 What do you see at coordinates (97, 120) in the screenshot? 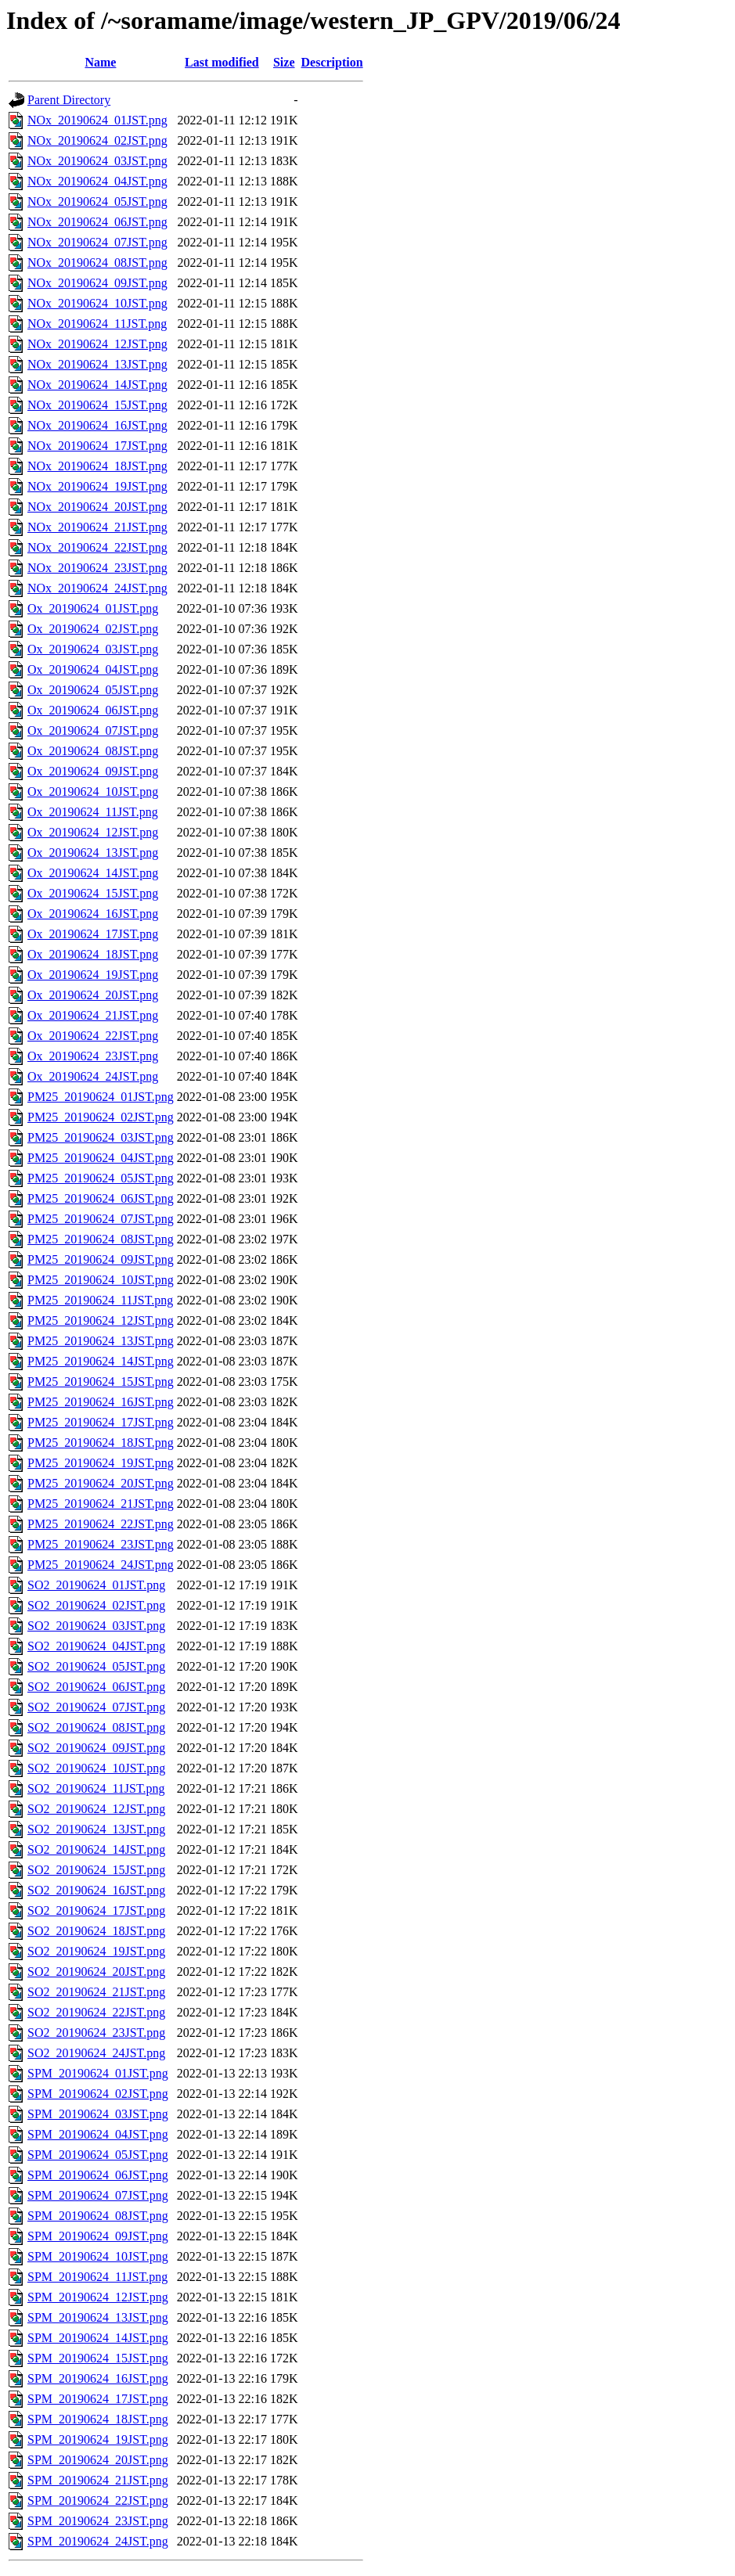
I see `NOx_20190624_01JST.png` at bounding box center [97, 120].